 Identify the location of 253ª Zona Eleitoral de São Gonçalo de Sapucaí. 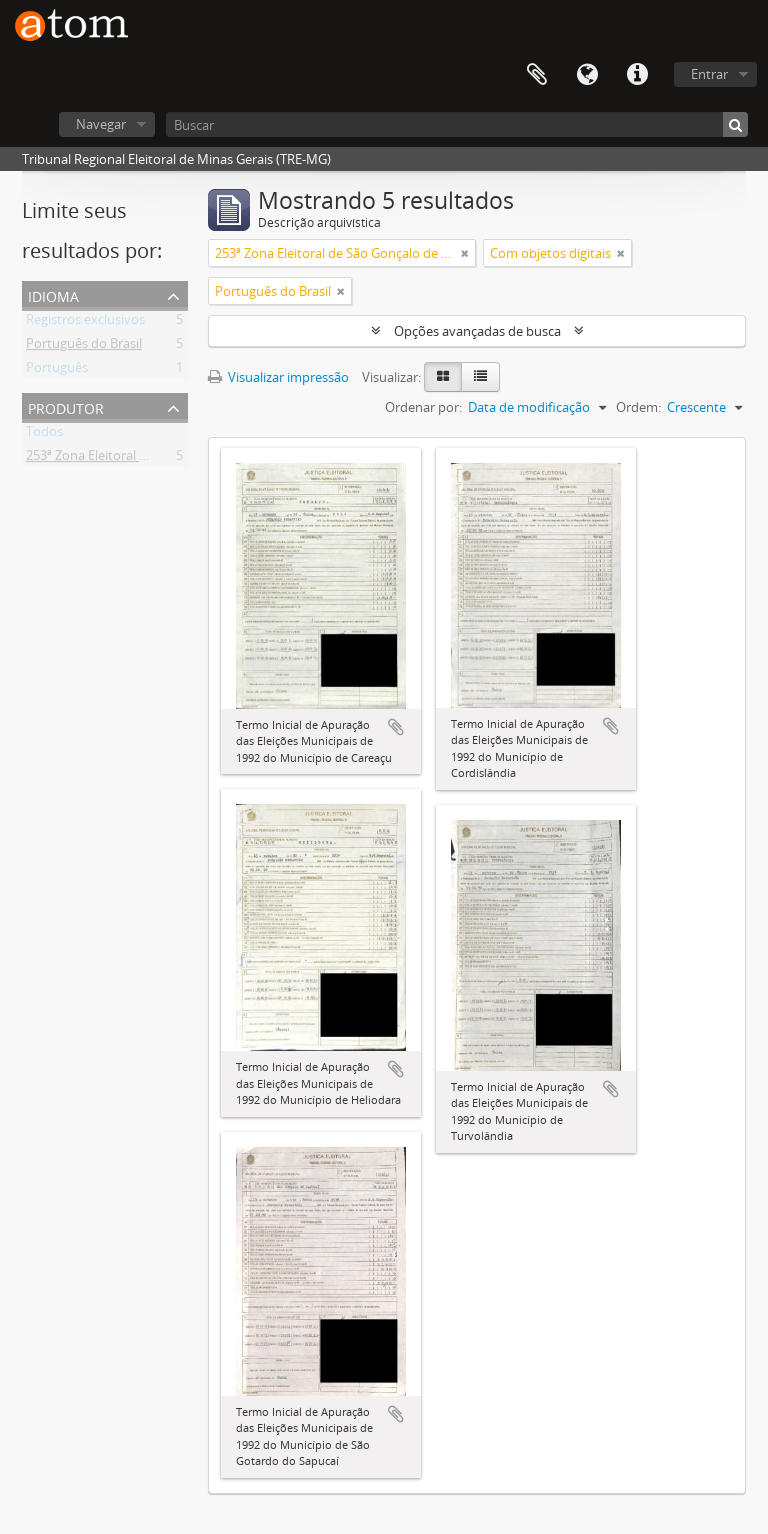
(162, 459).